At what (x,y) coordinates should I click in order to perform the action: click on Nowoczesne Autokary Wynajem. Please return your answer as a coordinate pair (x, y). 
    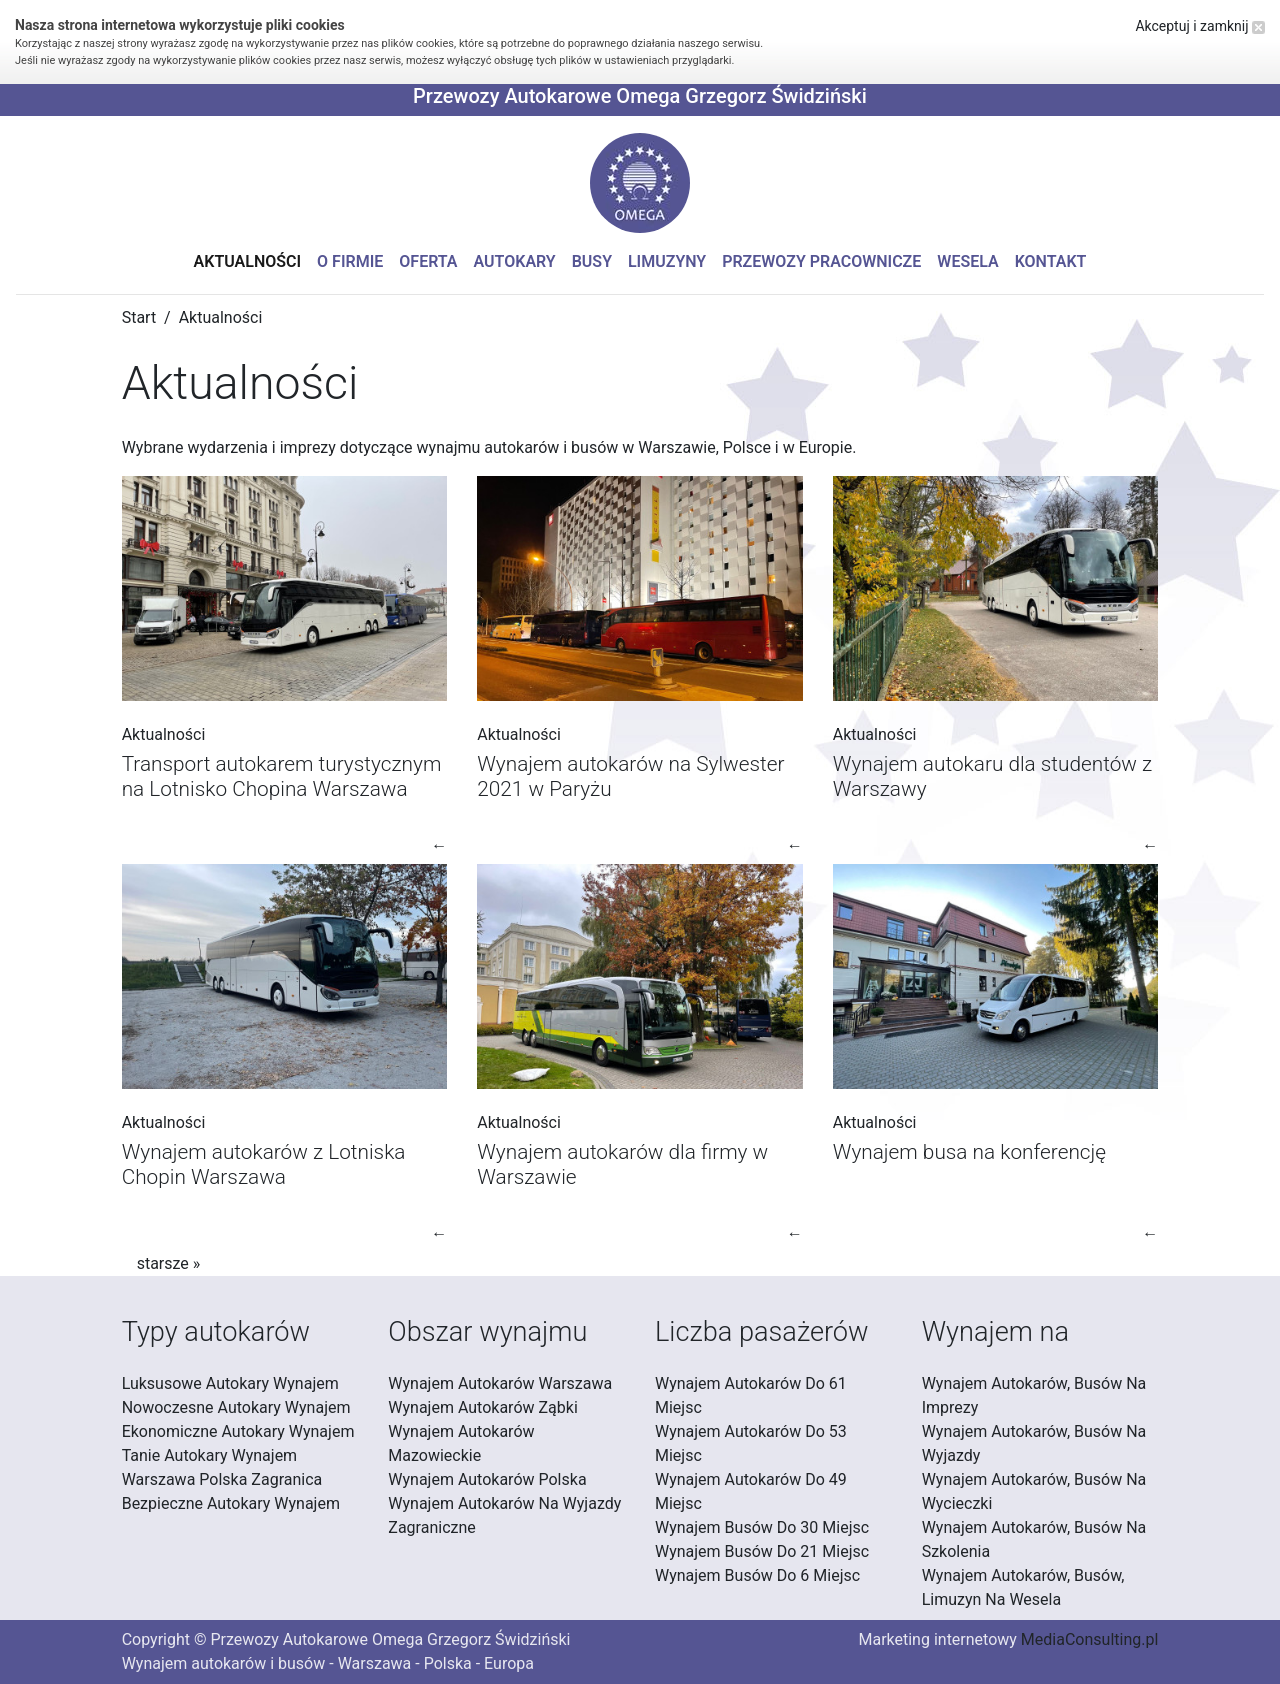
    Looking at the image, I should click on (236, 1407).